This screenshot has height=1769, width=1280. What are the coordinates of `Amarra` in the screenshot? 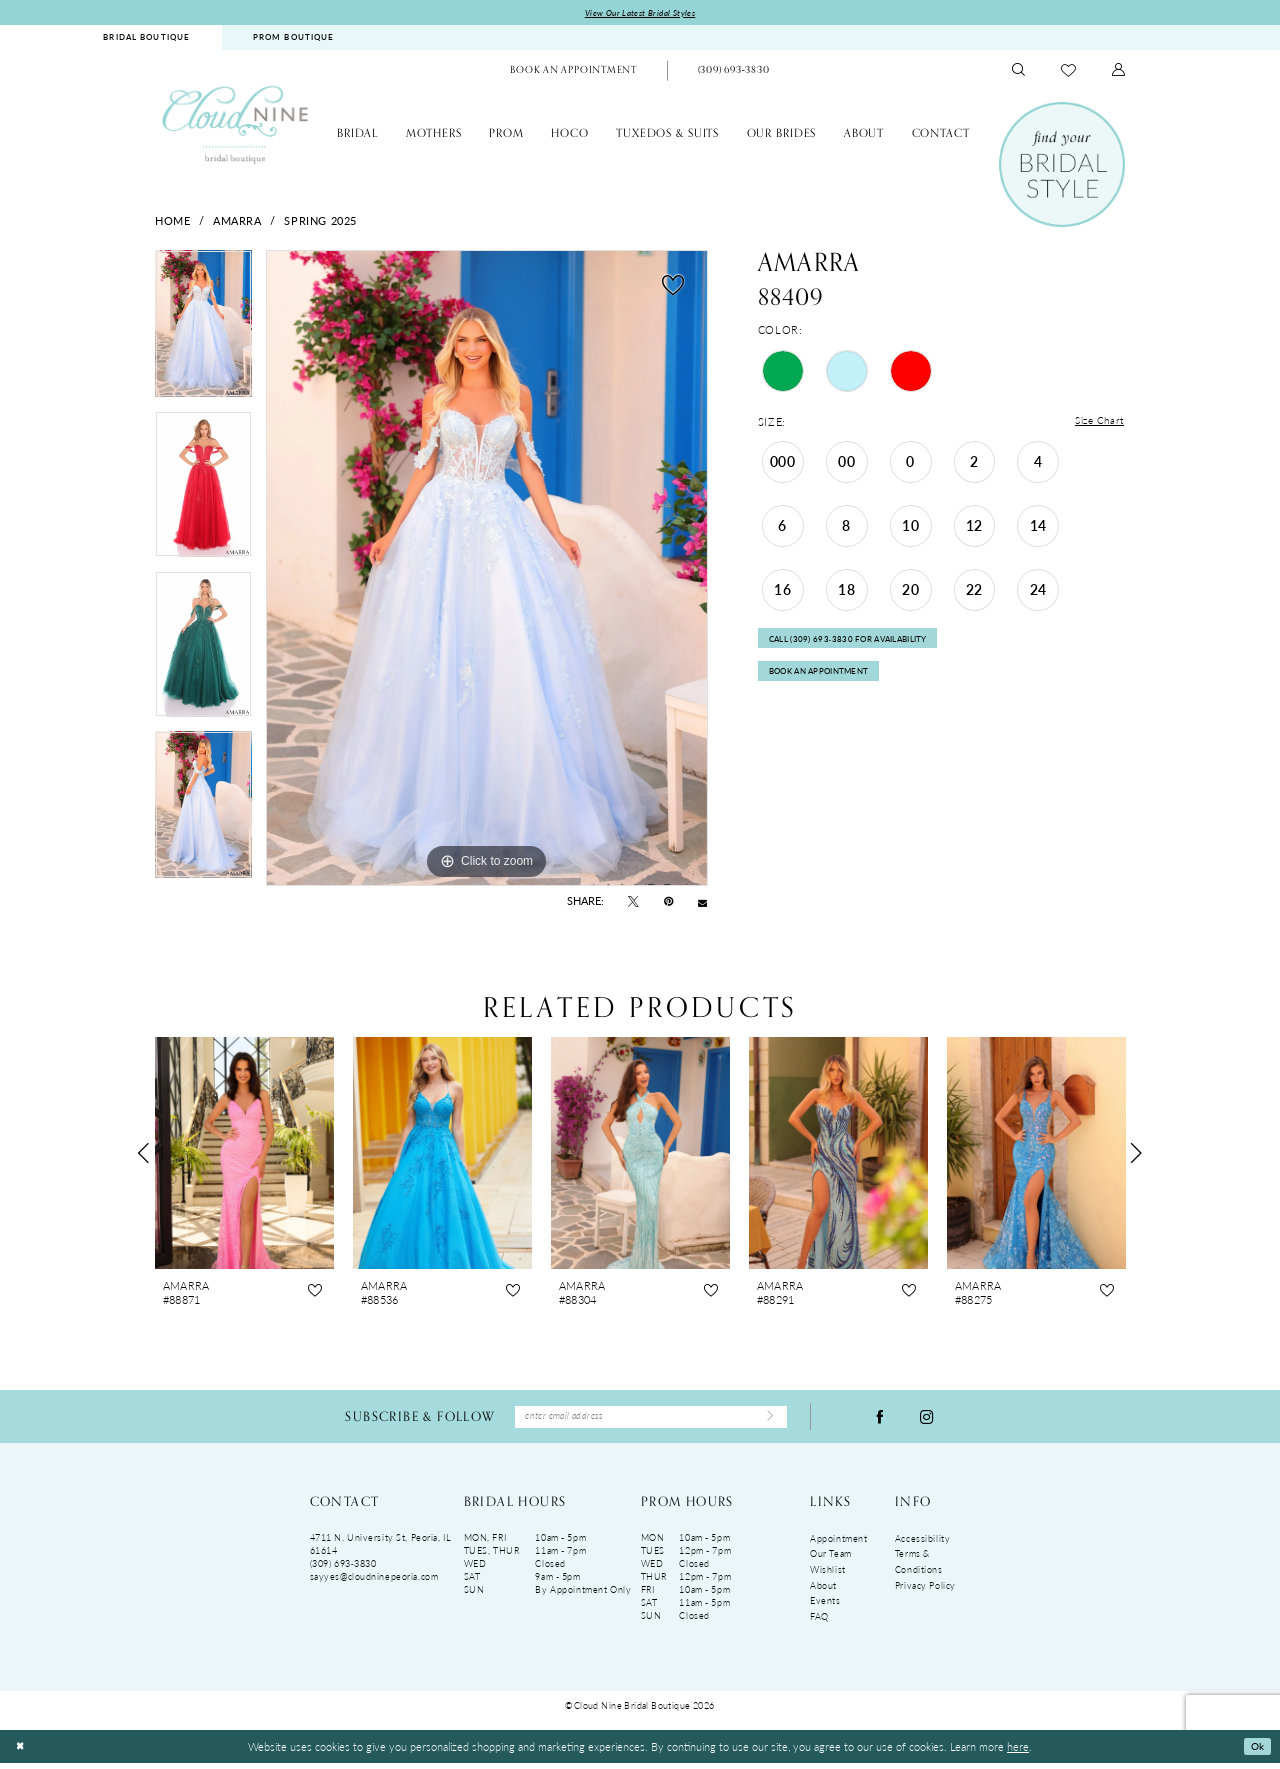 It's located at (237, 222).